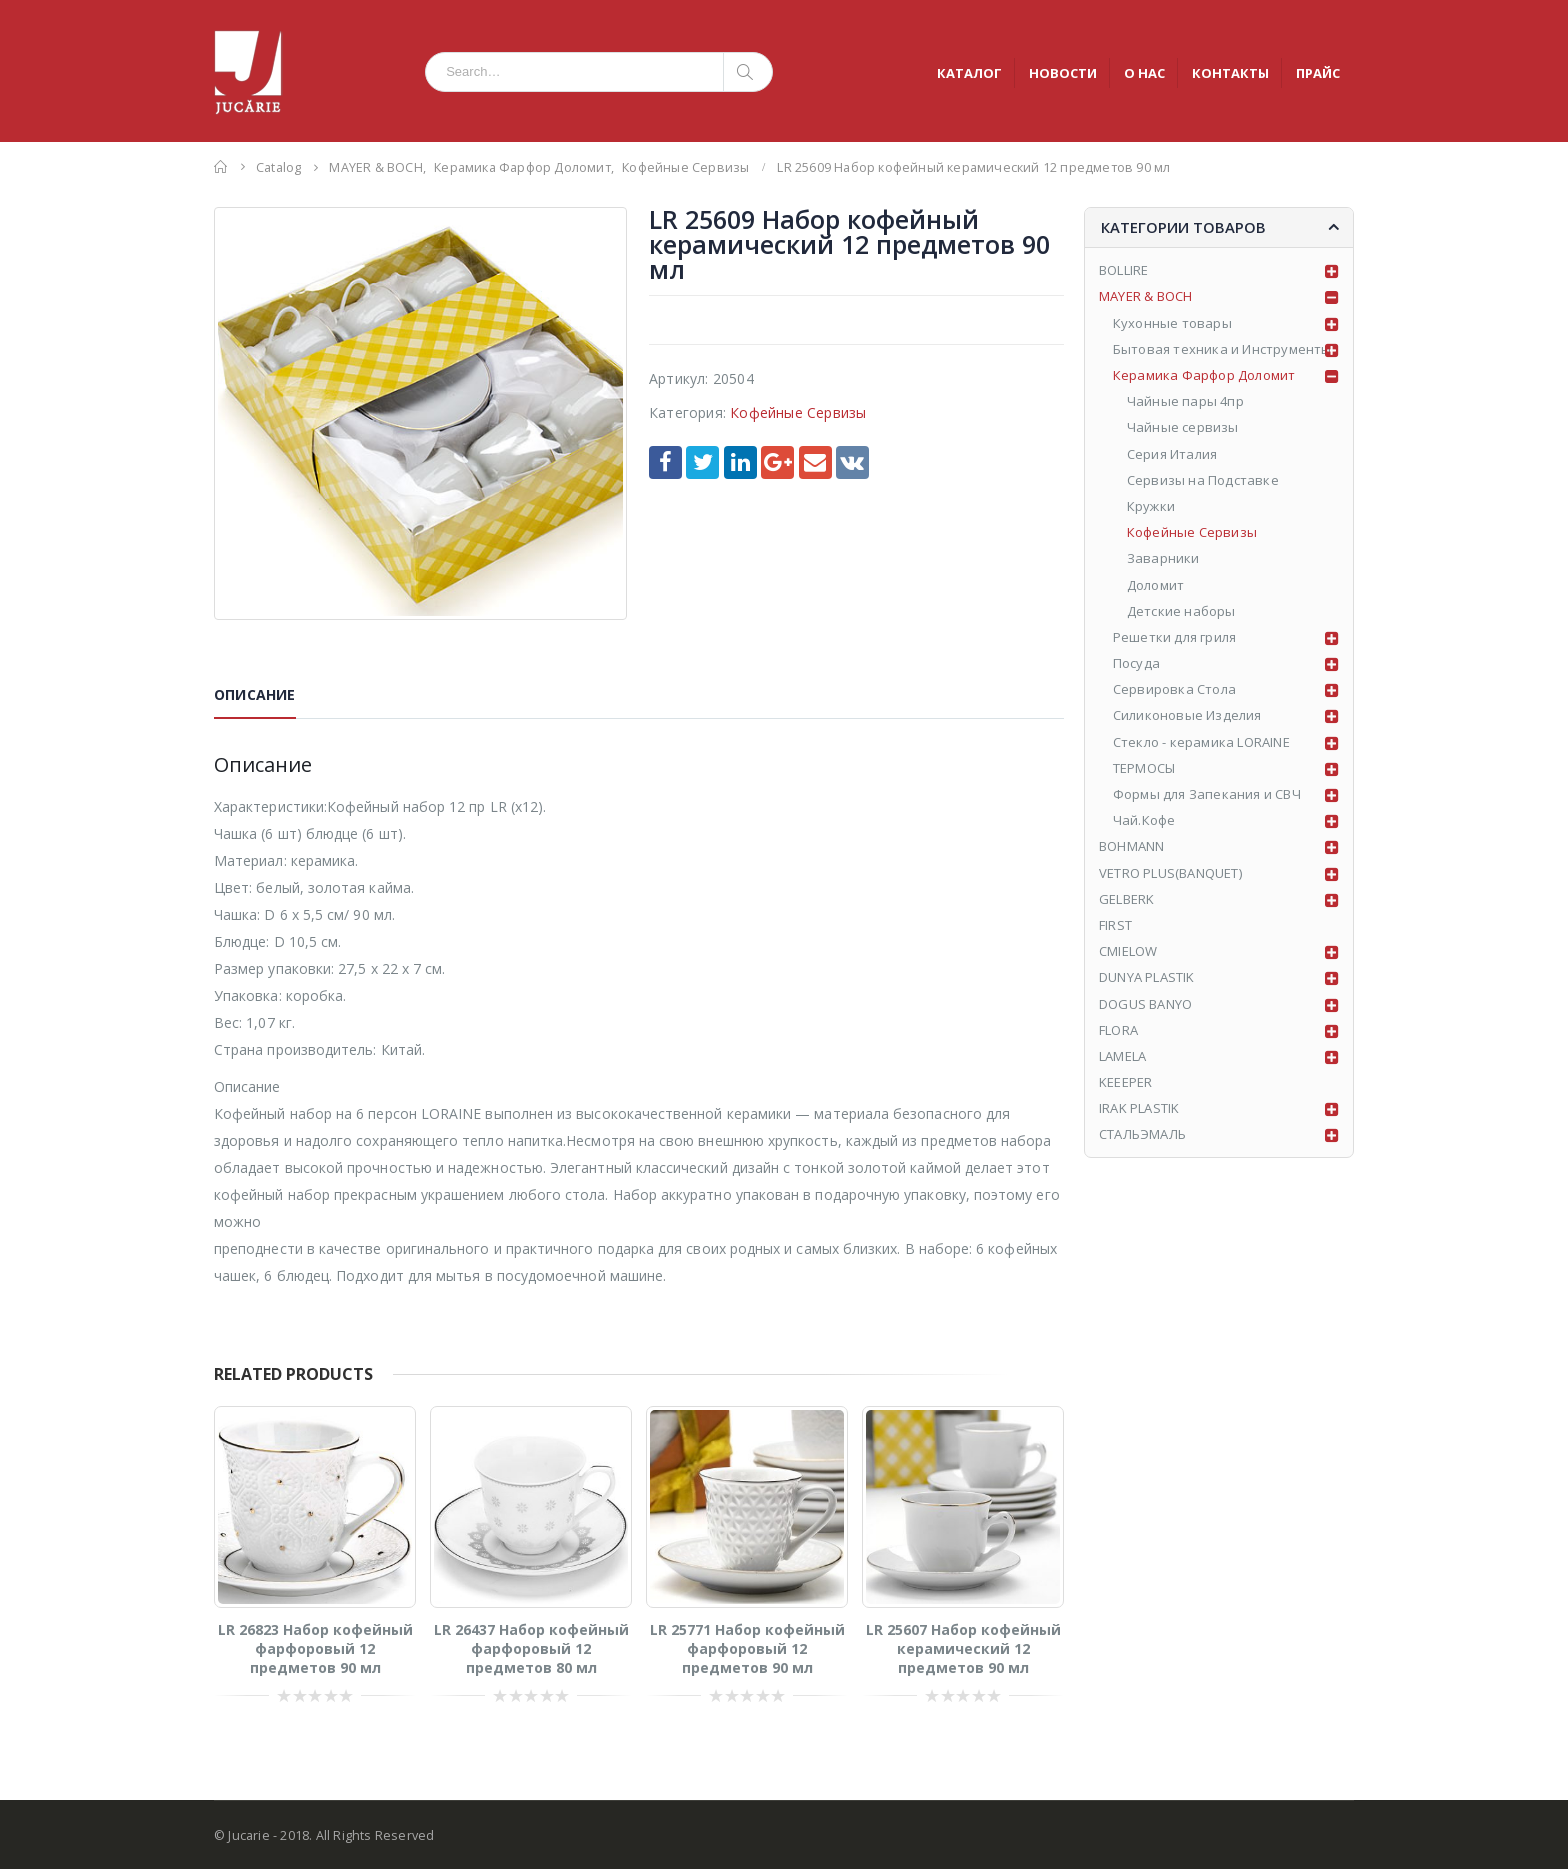  Describe the element at coordinates (1147, 977) in the screenshot. I see `DUNYA PLASTIK` at that location.